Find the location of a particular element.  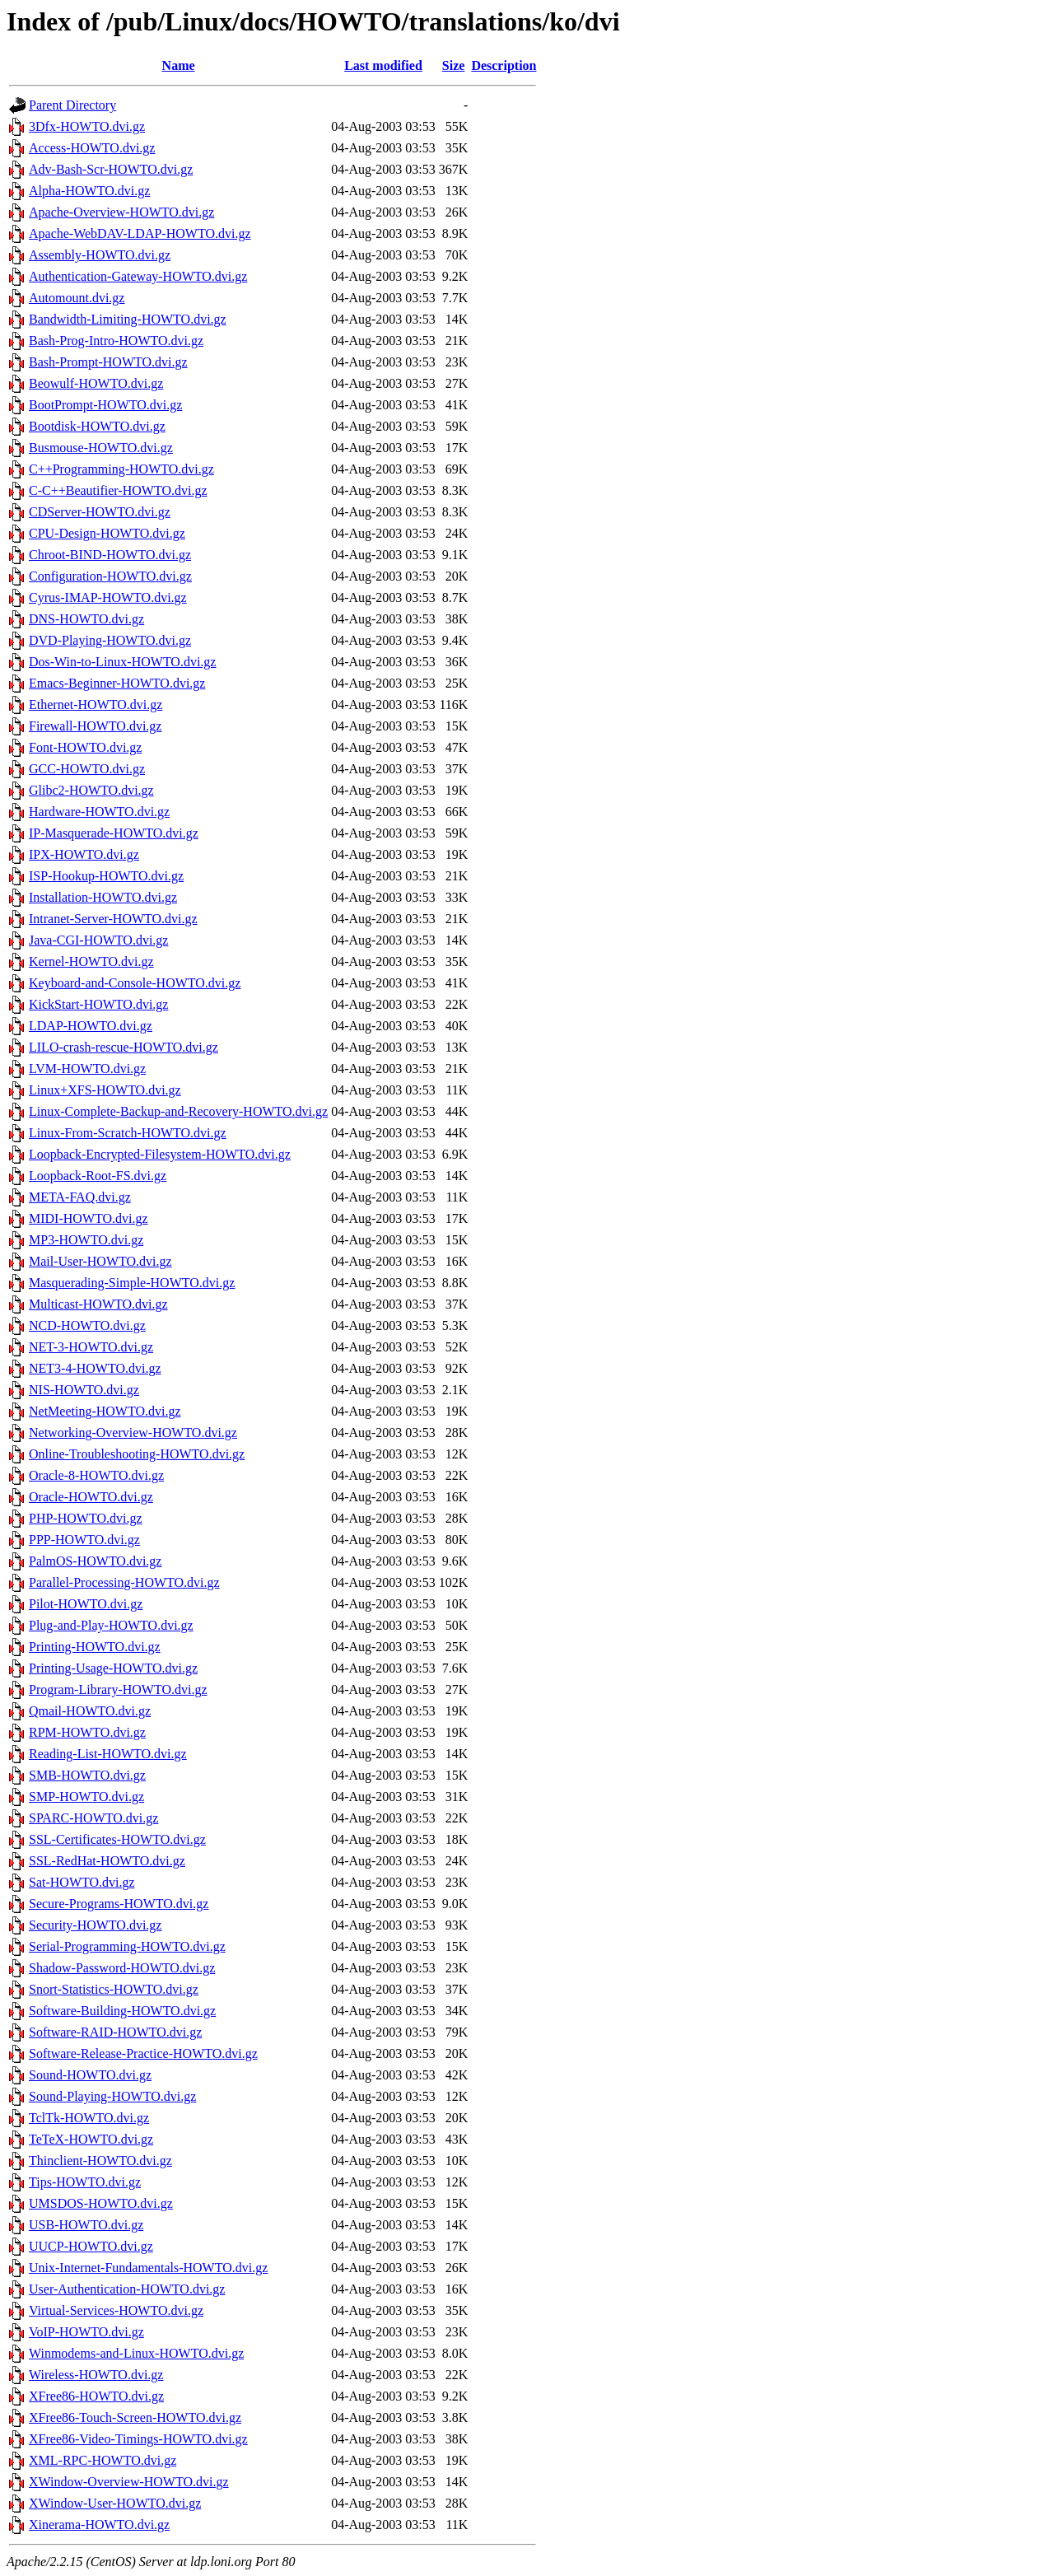

Bash-Prompt-HOWTO.dvi.gz is located at coordinates (108, 362).